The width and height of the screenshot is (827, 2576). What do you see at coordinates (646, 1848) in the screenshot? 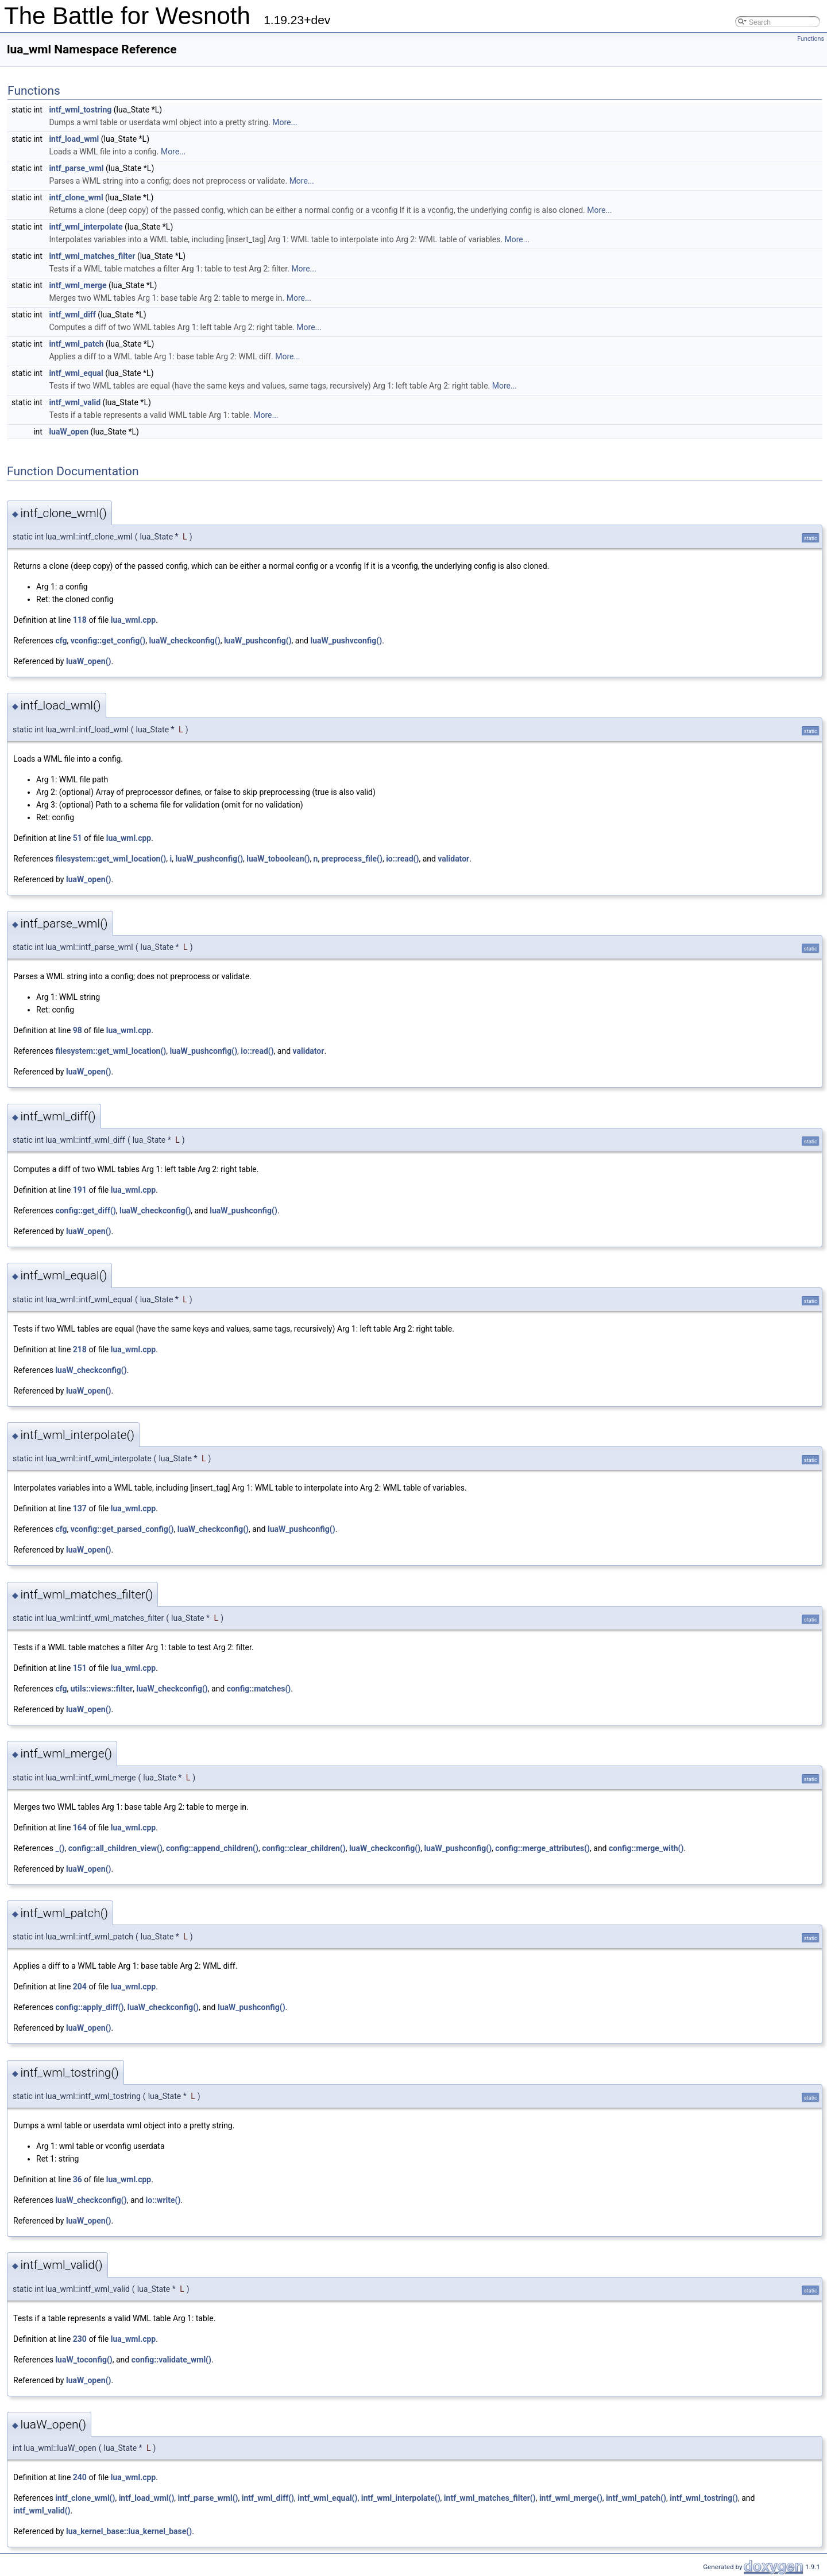
I see `config::merge_with()` at bounding box center [646, 1848].